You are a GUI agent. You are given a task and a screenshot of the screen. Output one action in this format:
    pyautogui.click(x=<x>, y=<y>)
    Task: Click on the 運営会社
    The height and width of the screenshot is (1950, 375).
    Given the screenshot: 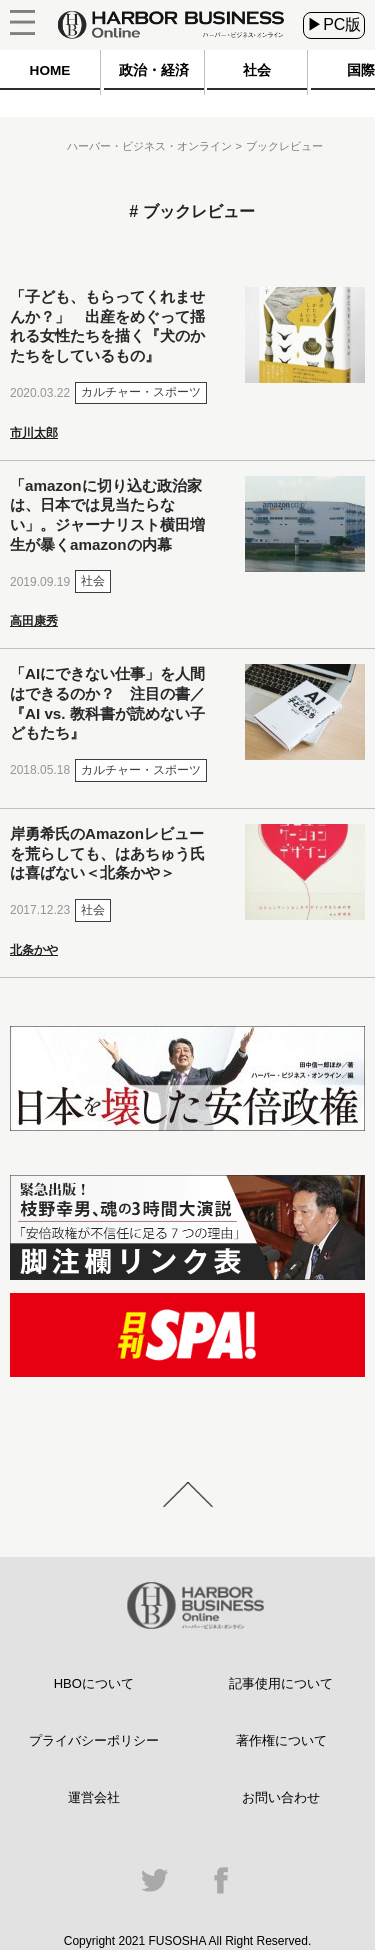 What is the action you would take?
    pyautogui.click(x=94, y=1797)
    